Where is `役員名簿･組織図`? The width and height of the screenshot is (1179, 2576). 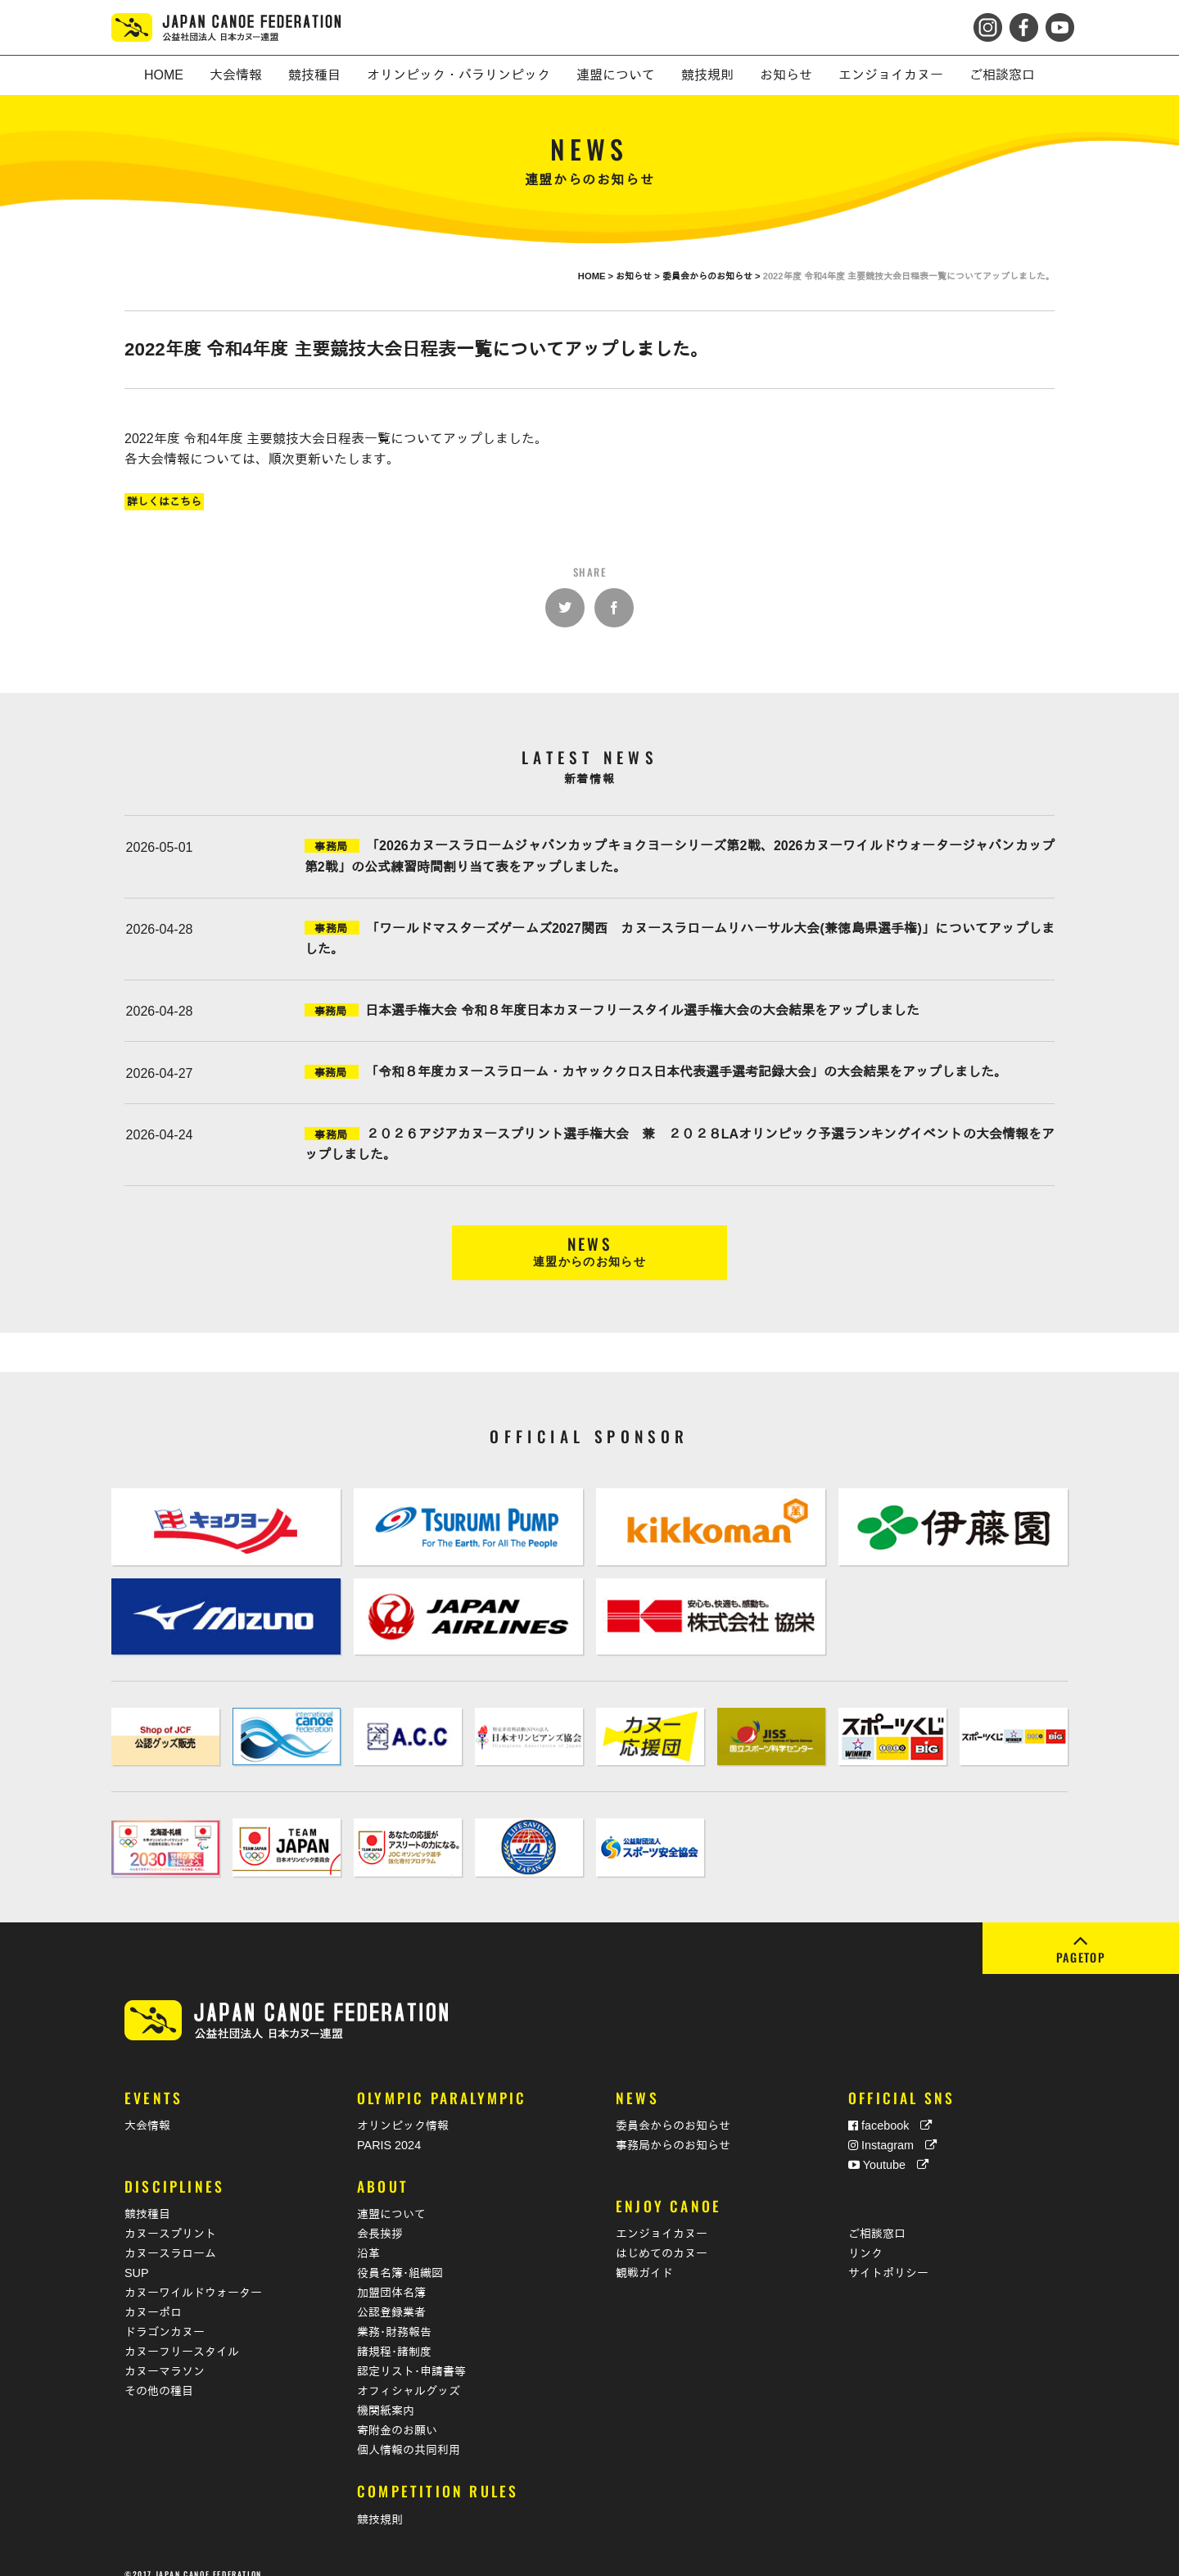
役員名簿･組織図 is located at coordinates (400, 2254).